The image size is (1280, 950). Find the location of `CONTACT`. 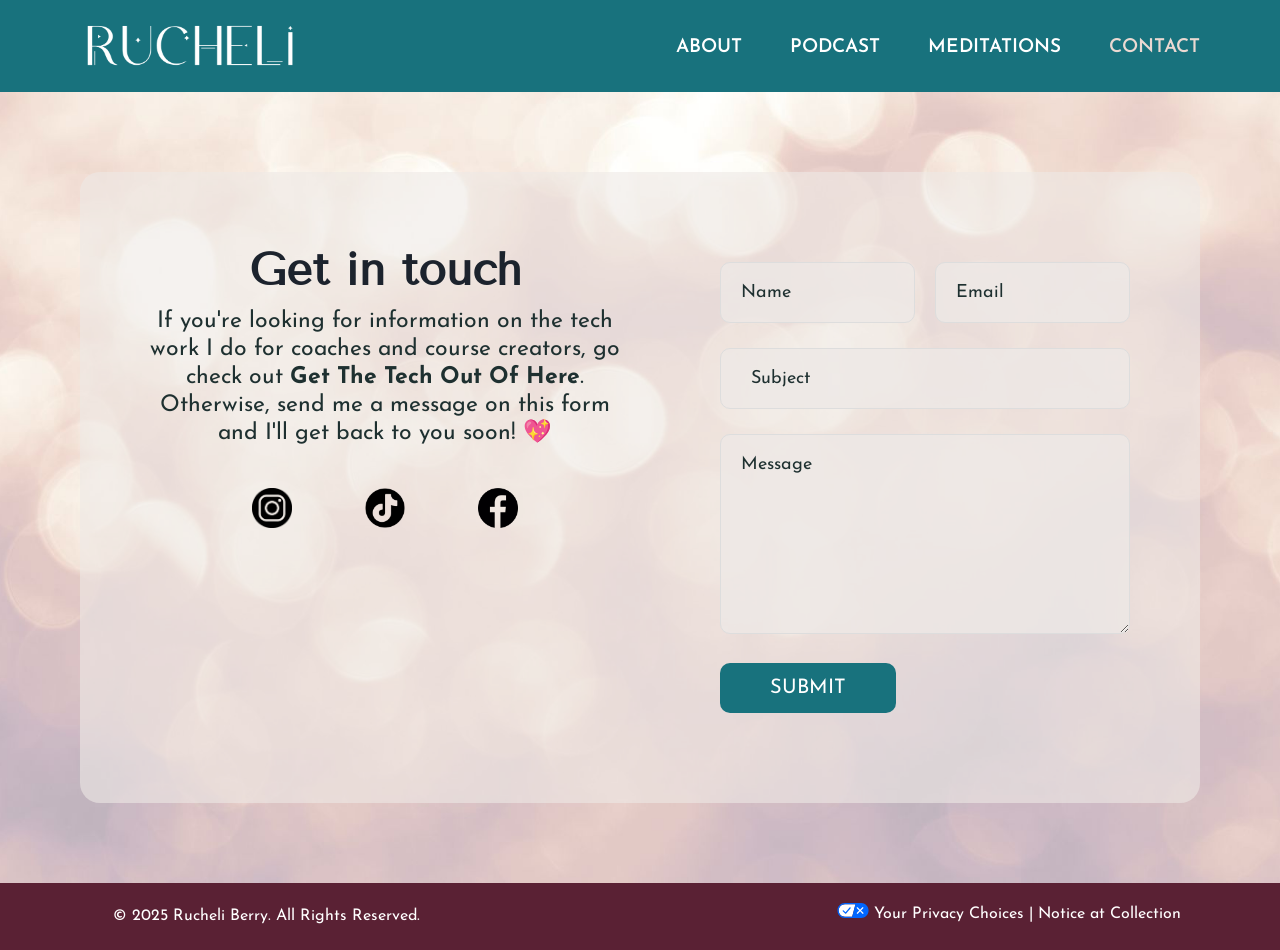

CONTACT is located at coordinates (1154, 47).